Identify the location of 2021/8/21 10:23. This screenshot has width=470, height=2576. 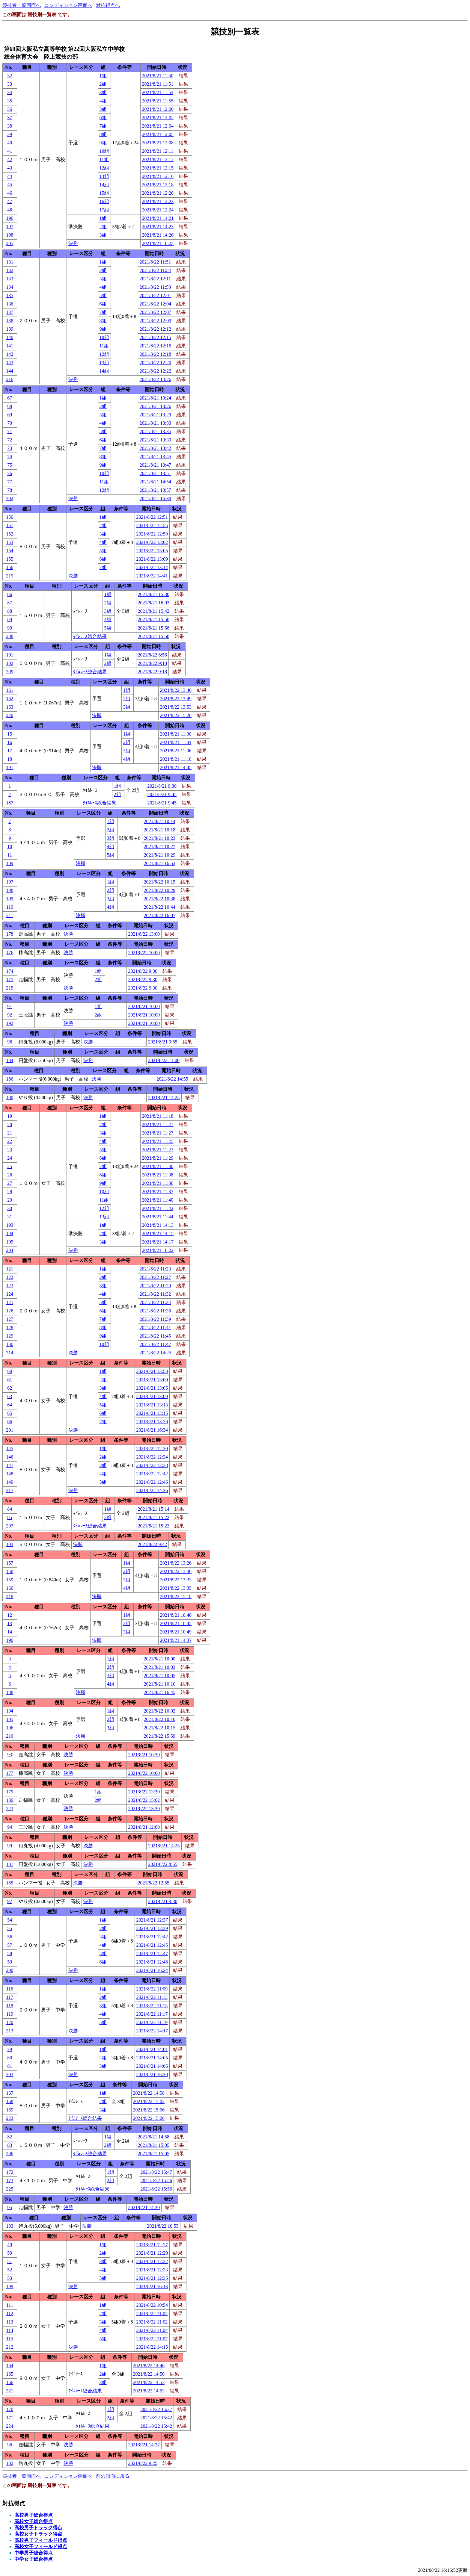
(159, 838).